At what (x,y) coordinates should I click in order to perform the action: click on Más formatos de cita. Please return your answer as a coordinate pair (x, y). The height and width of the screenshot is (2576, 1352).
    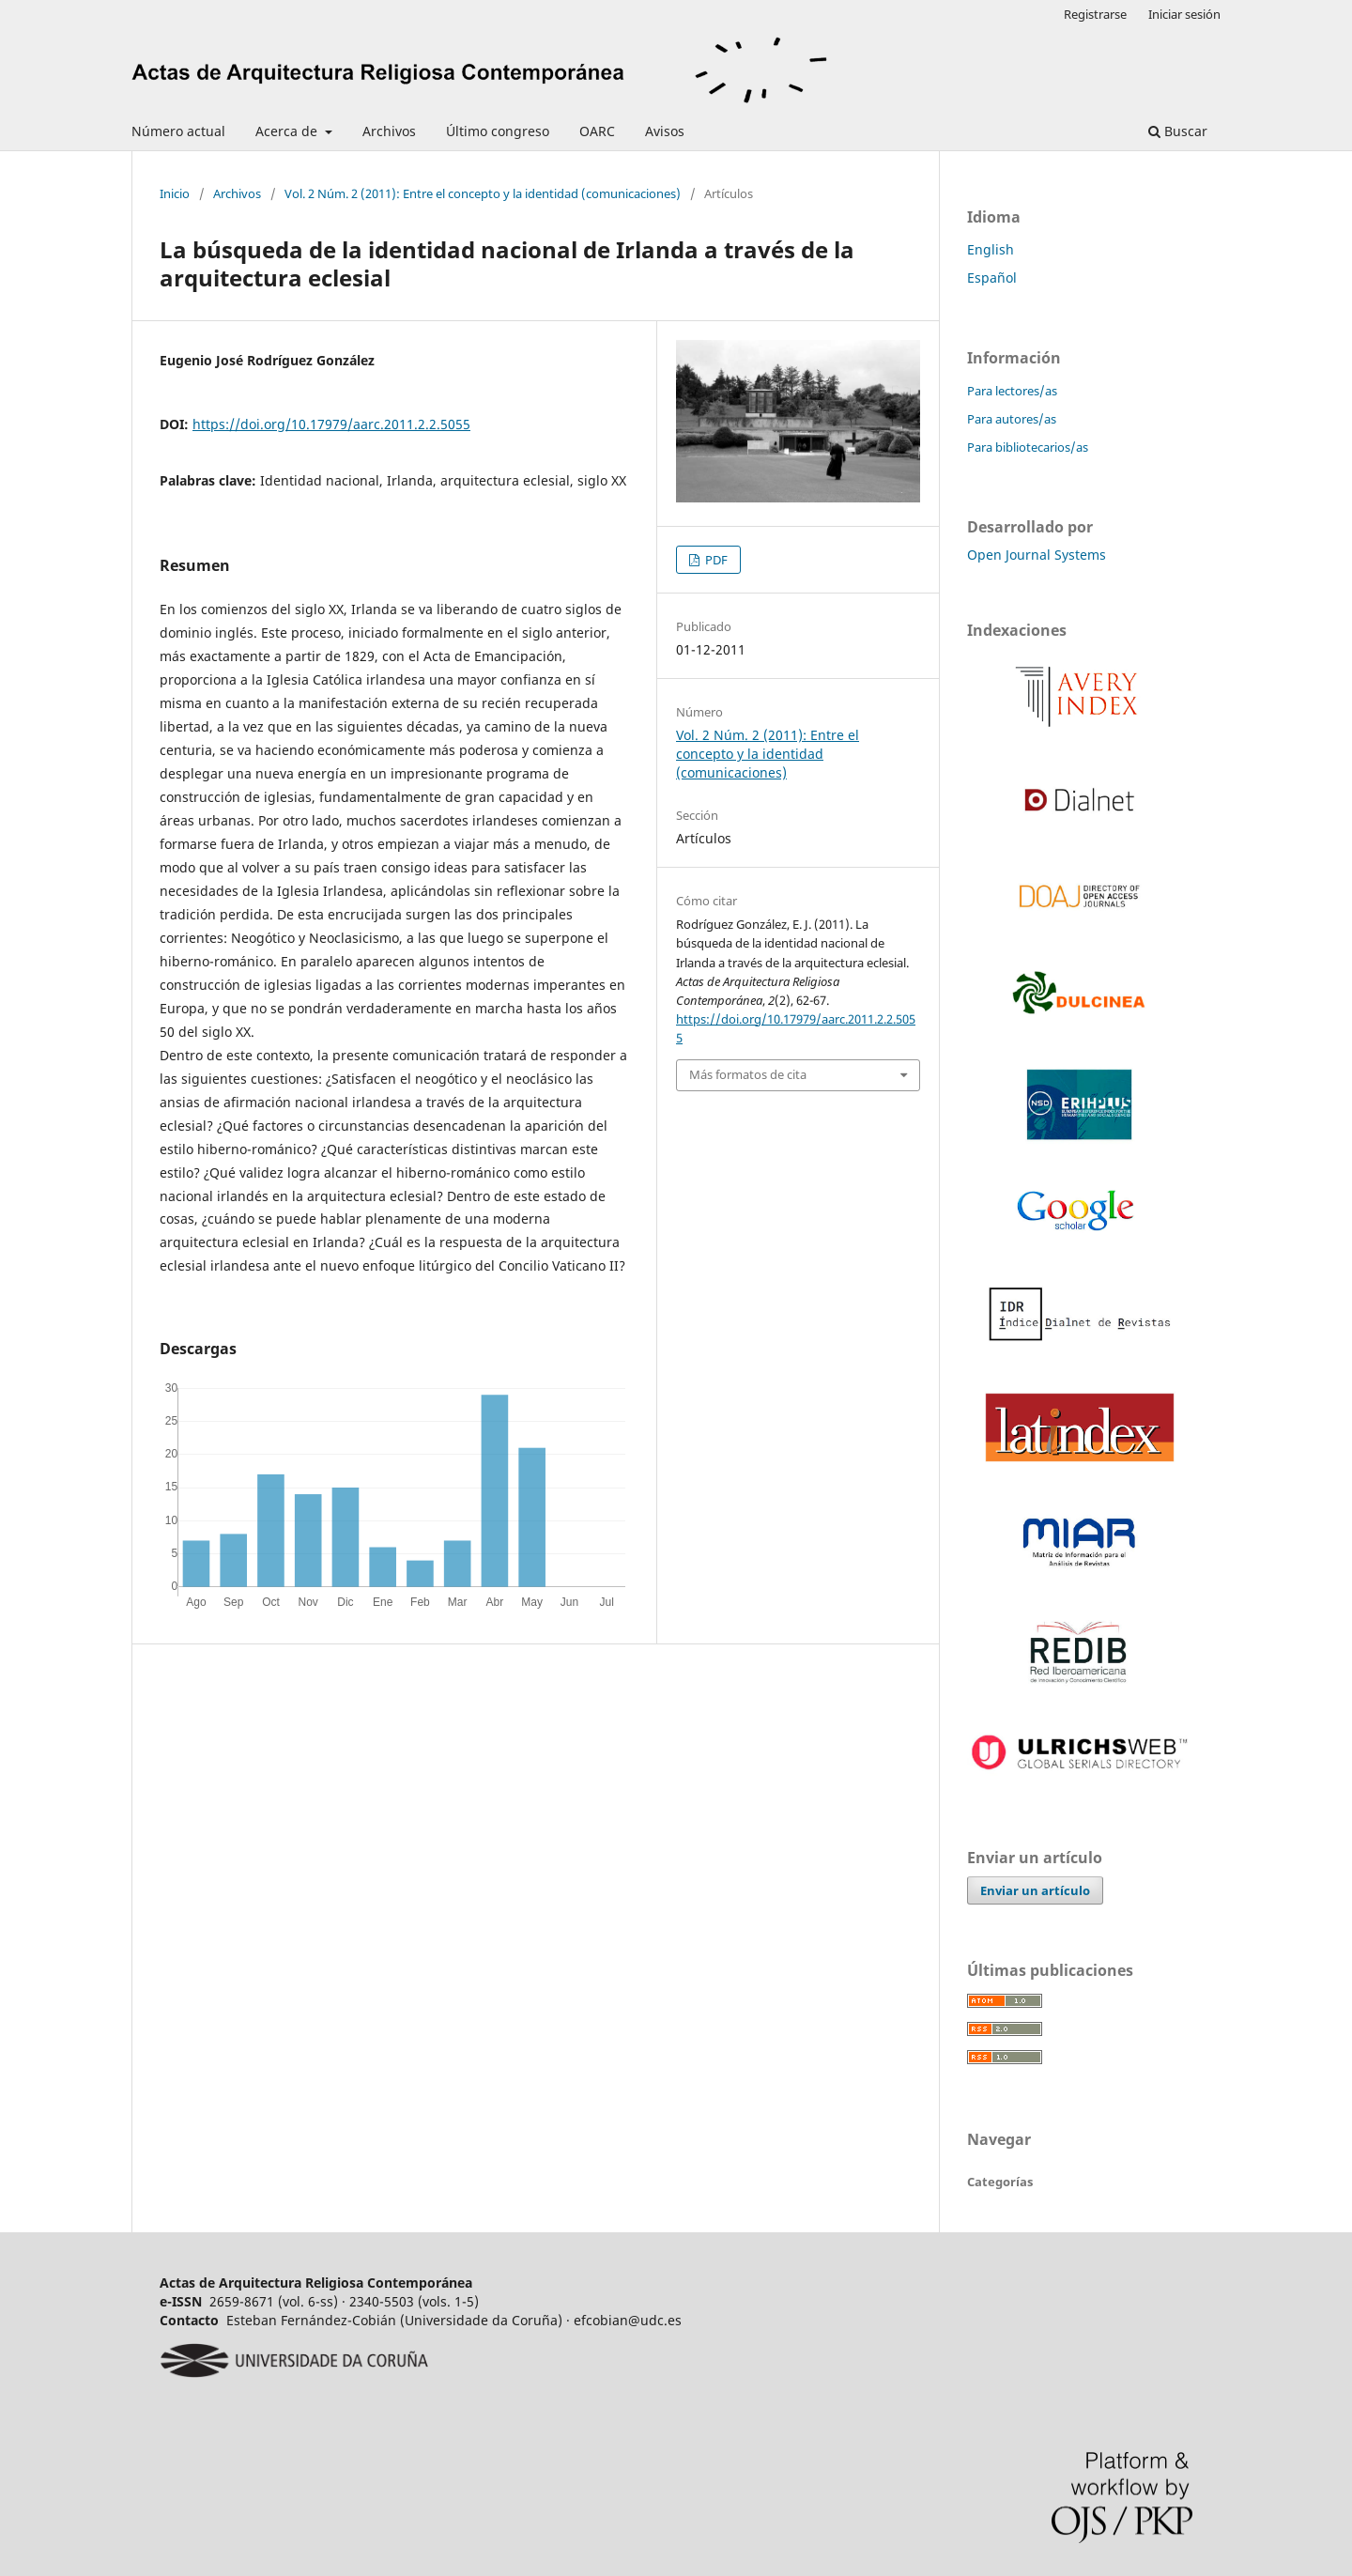
    Looking at the image, I should click on (748, 1074).